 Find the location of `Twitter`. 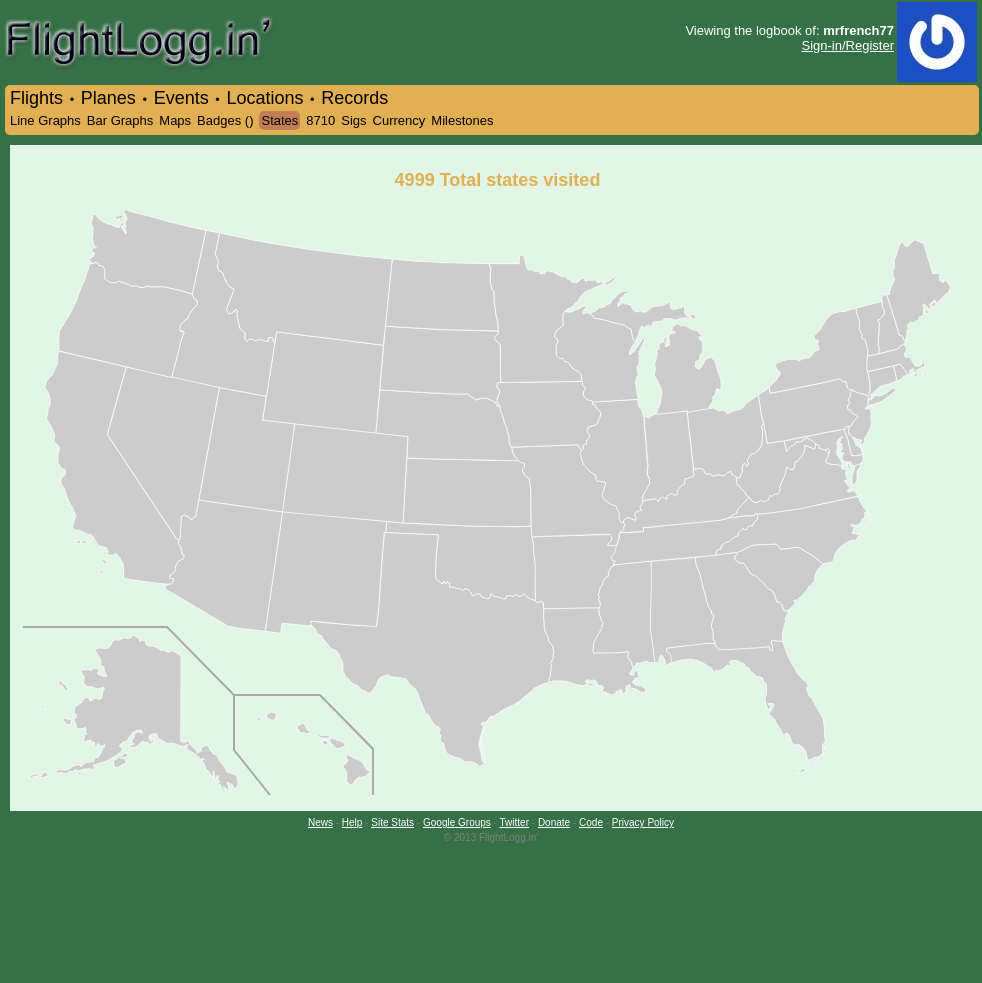

Twitter is located at coordinates (514, 822).